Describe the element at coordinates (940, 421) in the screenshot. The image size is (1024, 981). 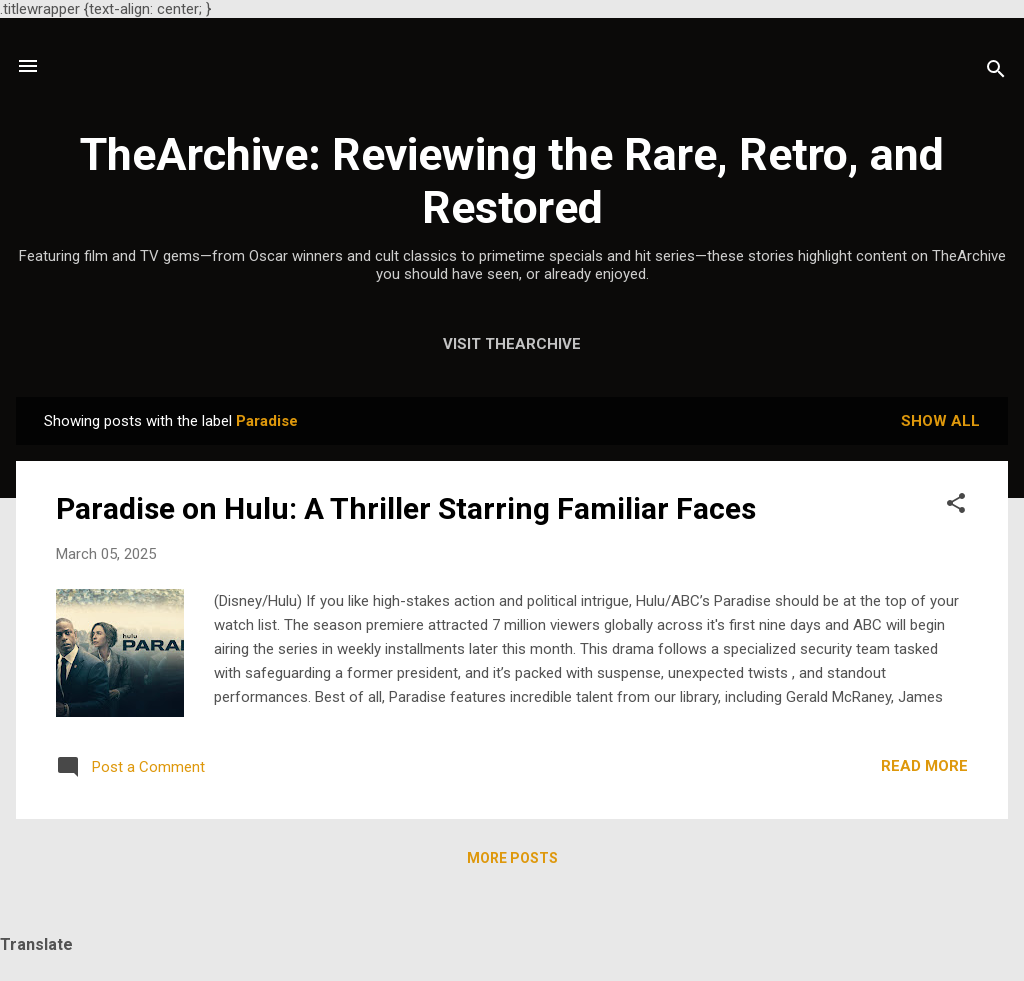
I see `Show all` at that location.